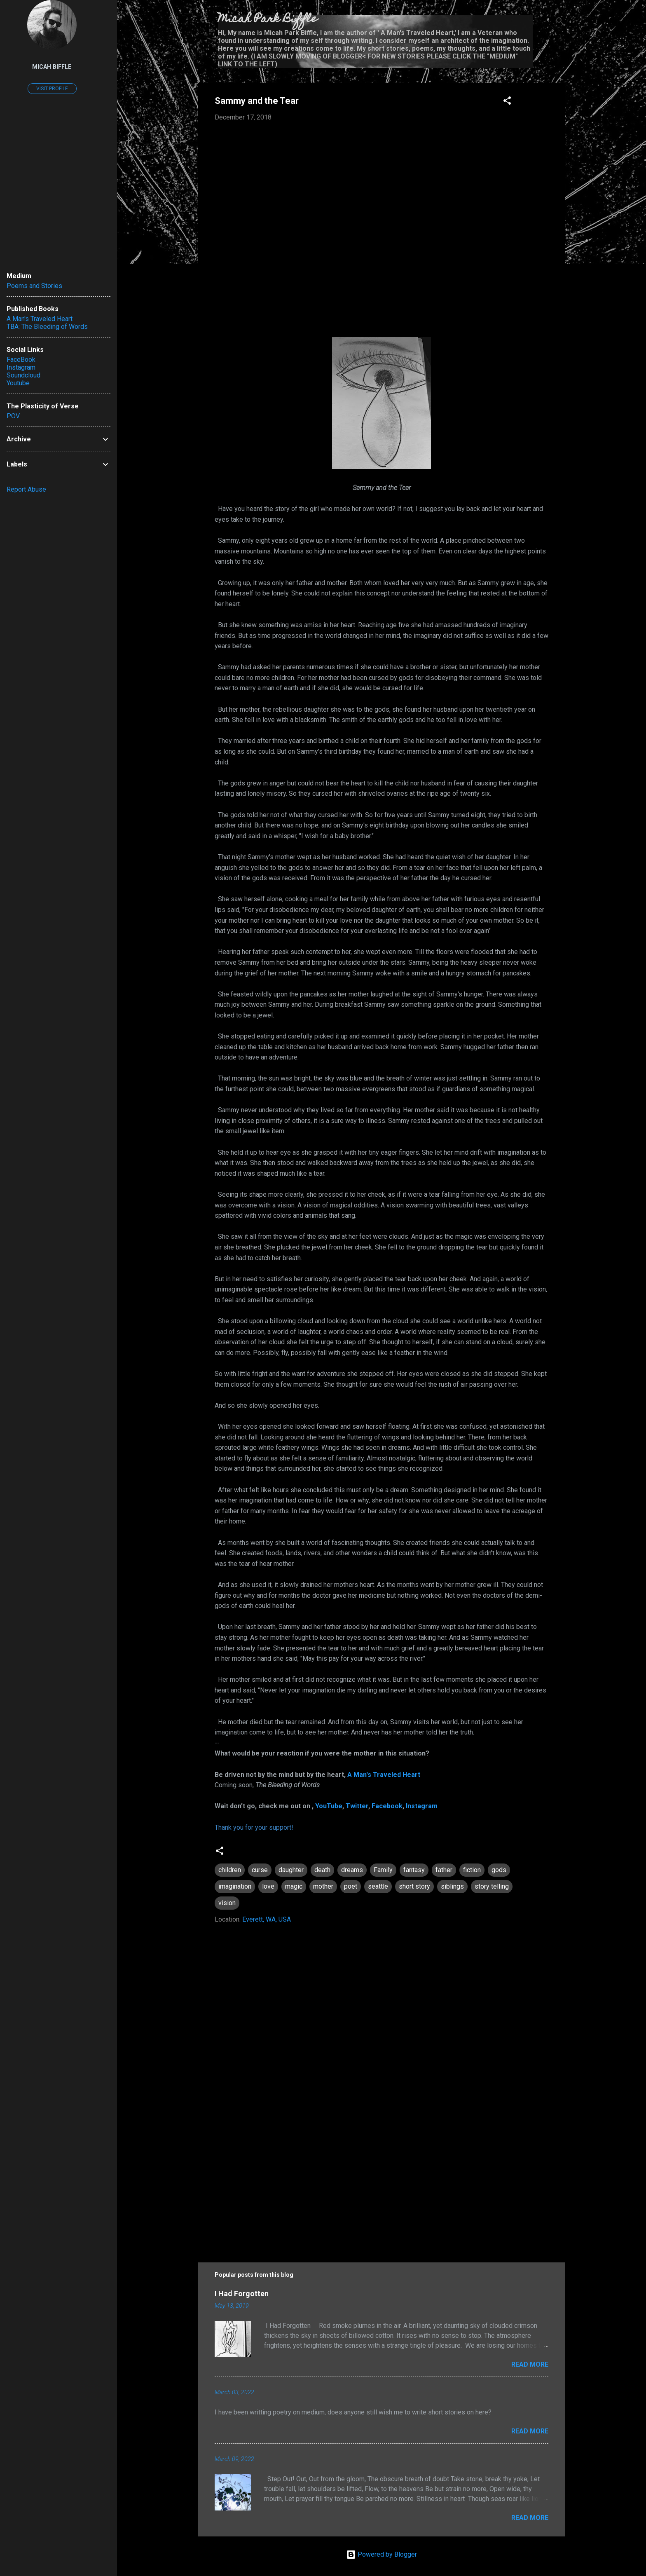 This screenshot has width=646, height=2576. Describe the element at coordinates (507, 102) in the screenshot. I see `[button]` at that location.